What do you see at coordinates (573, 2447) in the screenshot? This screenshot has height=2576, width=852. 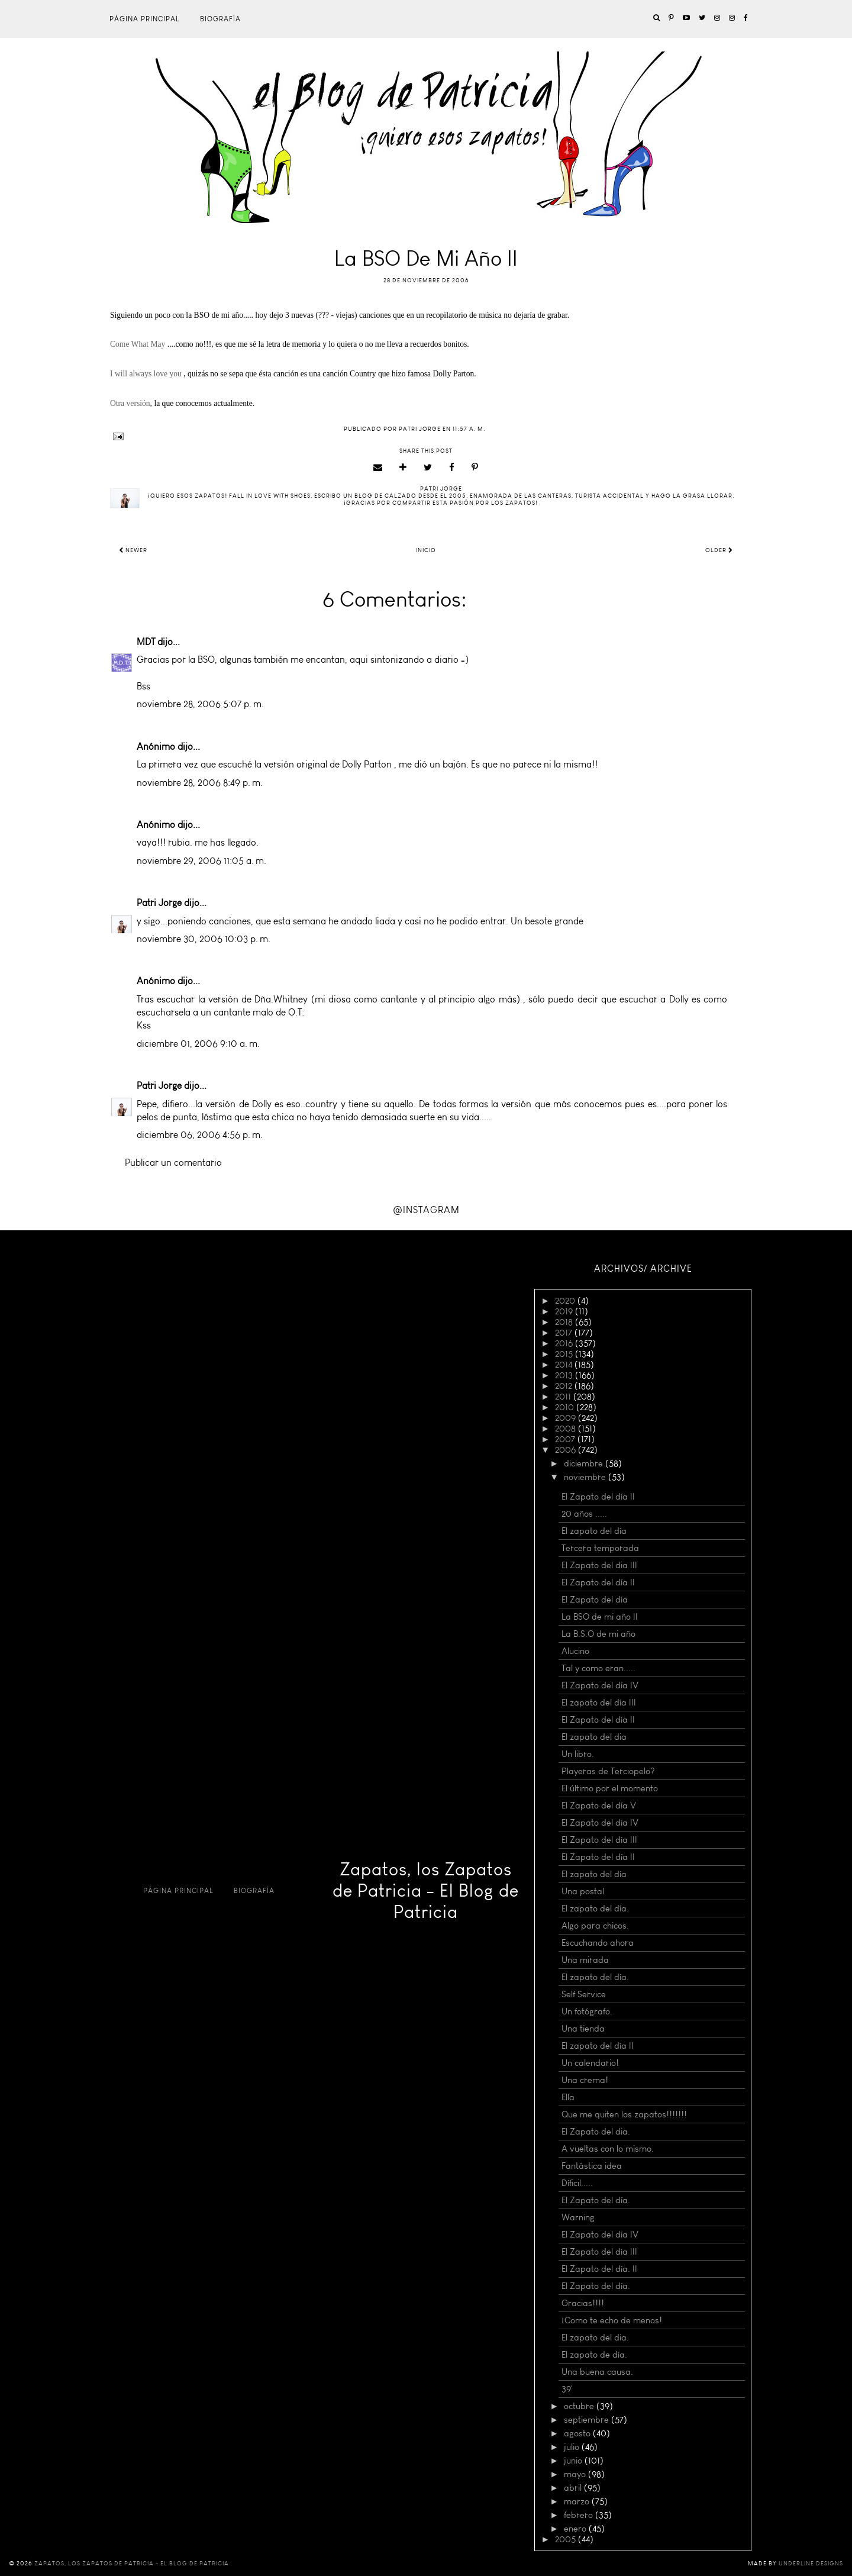 I see `julio` at bounding box center [573, 2447].